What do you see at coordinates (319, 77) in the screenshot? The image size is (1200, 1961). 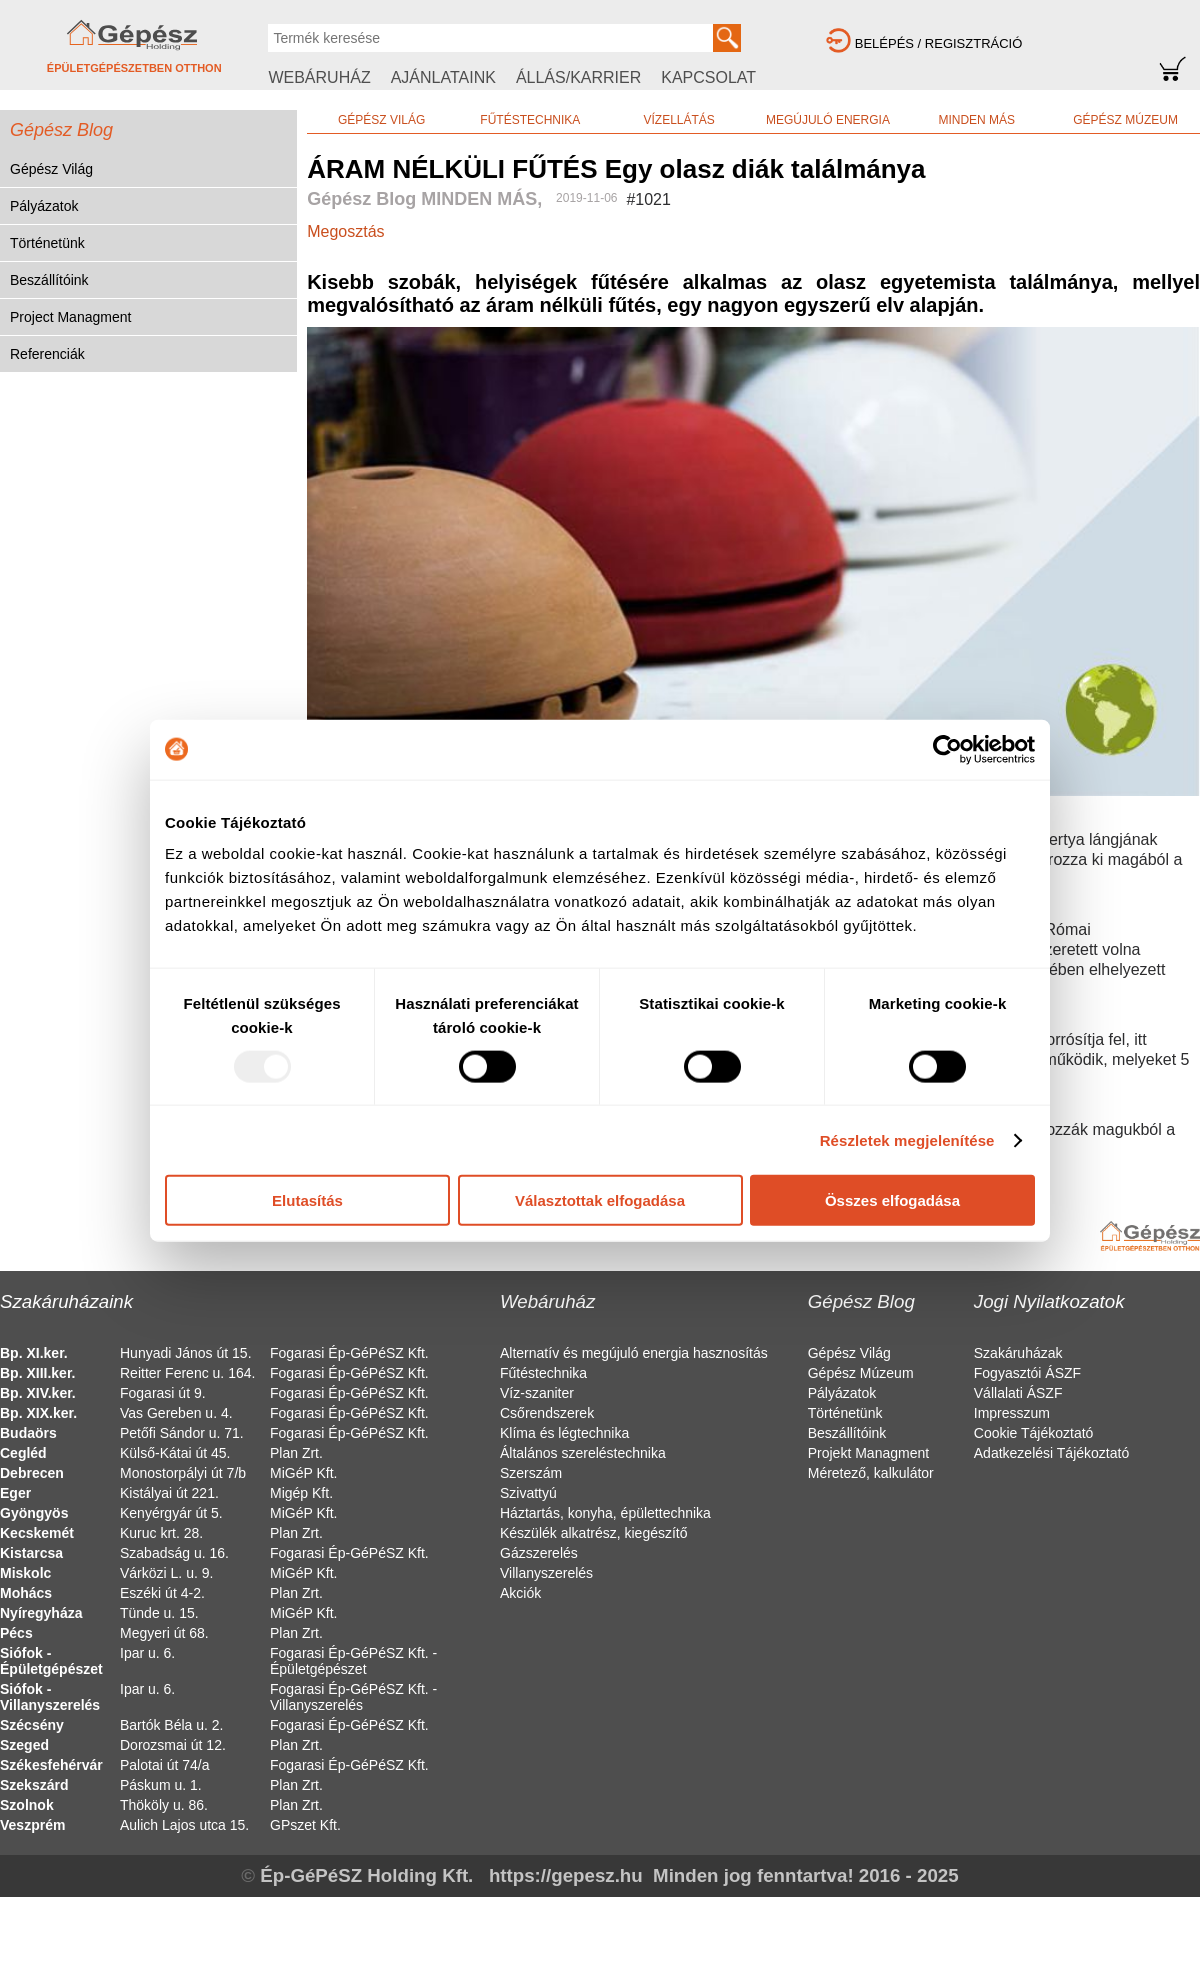 I see `WEBÁRUHÁZ` at bounding box center [319, 77].